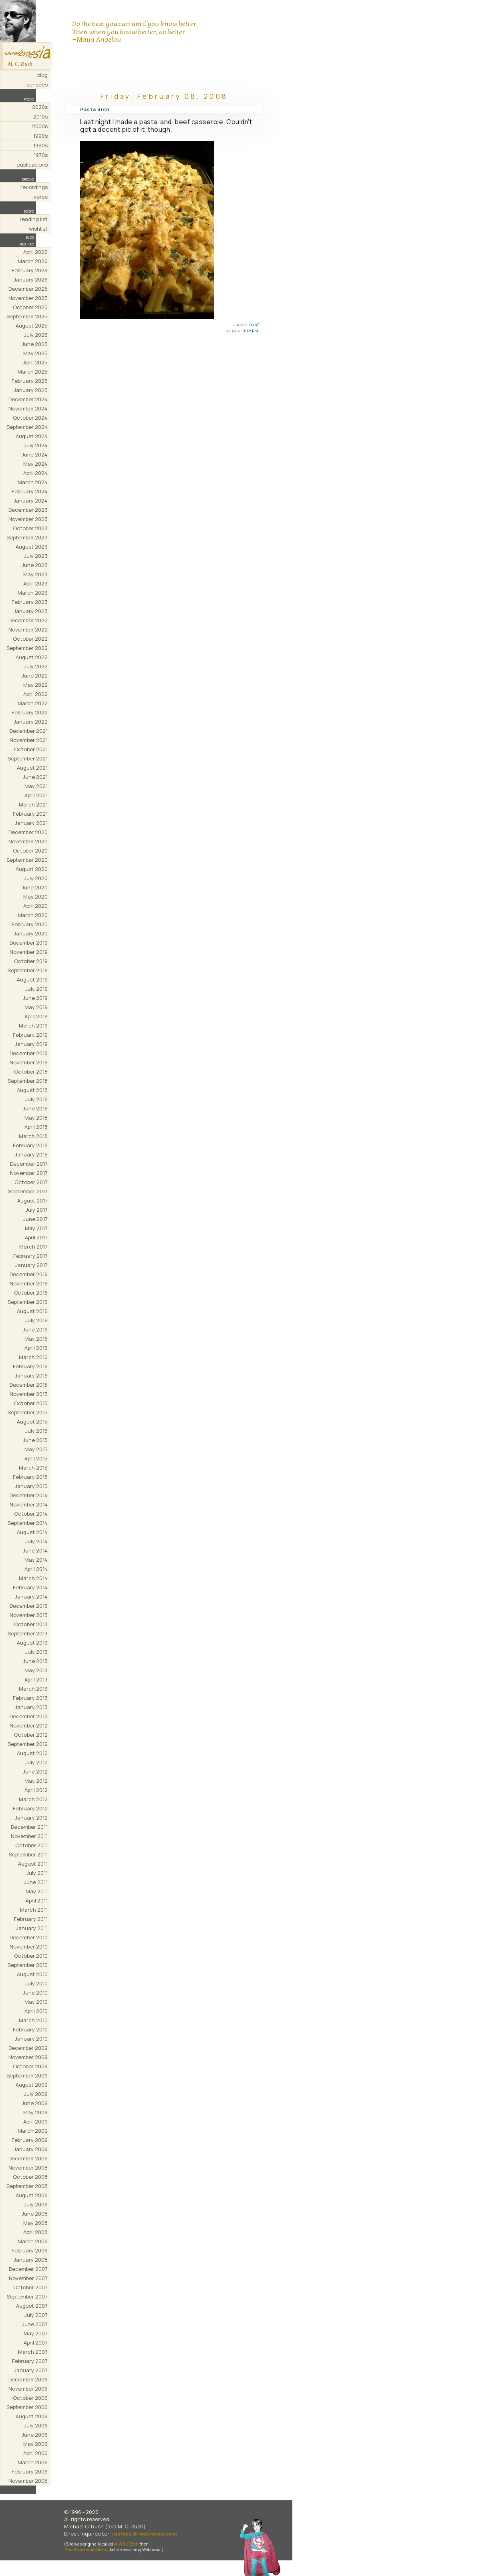 The width and height of the screenshot is (497, 2576). What do you see at coordinates (33, 371) in the screenshot?
I see `March 2025` at bounding box center [33, 371].